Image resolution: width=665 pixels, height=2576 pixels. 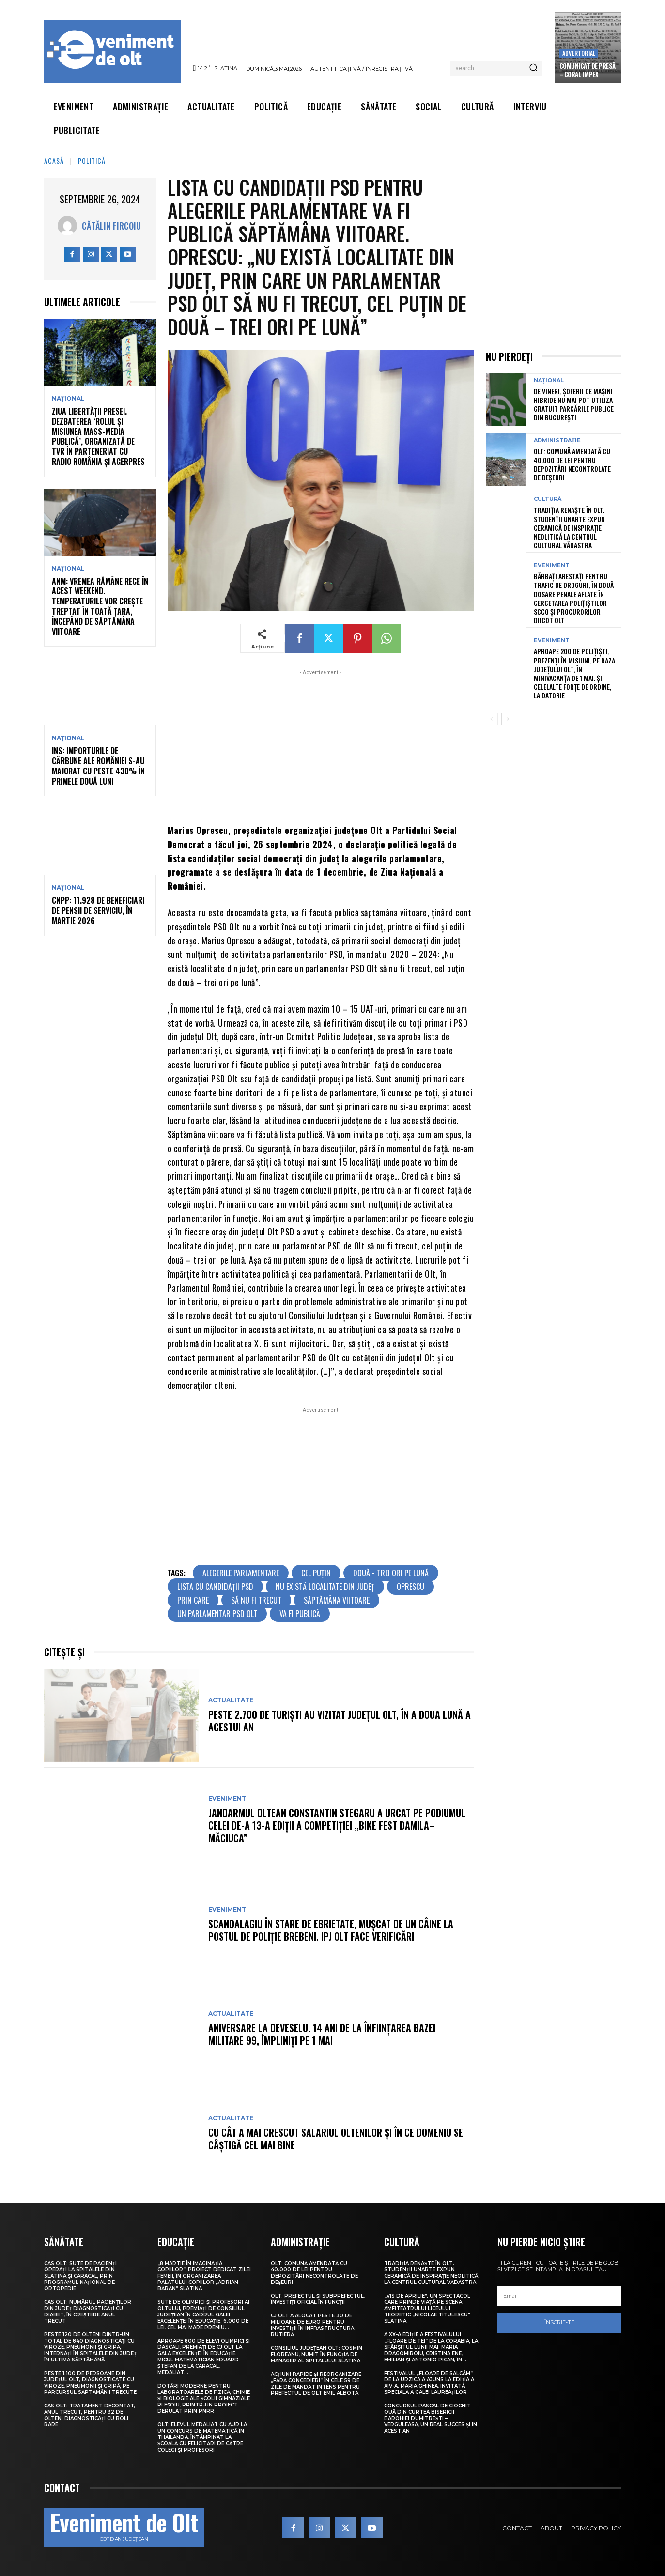 What do you see at coordinates (80, 2276) in the screenshot?
I see `CAS Olt: Sute de pacienți operați la spitalele din Slatina și Caracal, prin Programul Național de Ortopedie` at bounding box center [80, 2276].